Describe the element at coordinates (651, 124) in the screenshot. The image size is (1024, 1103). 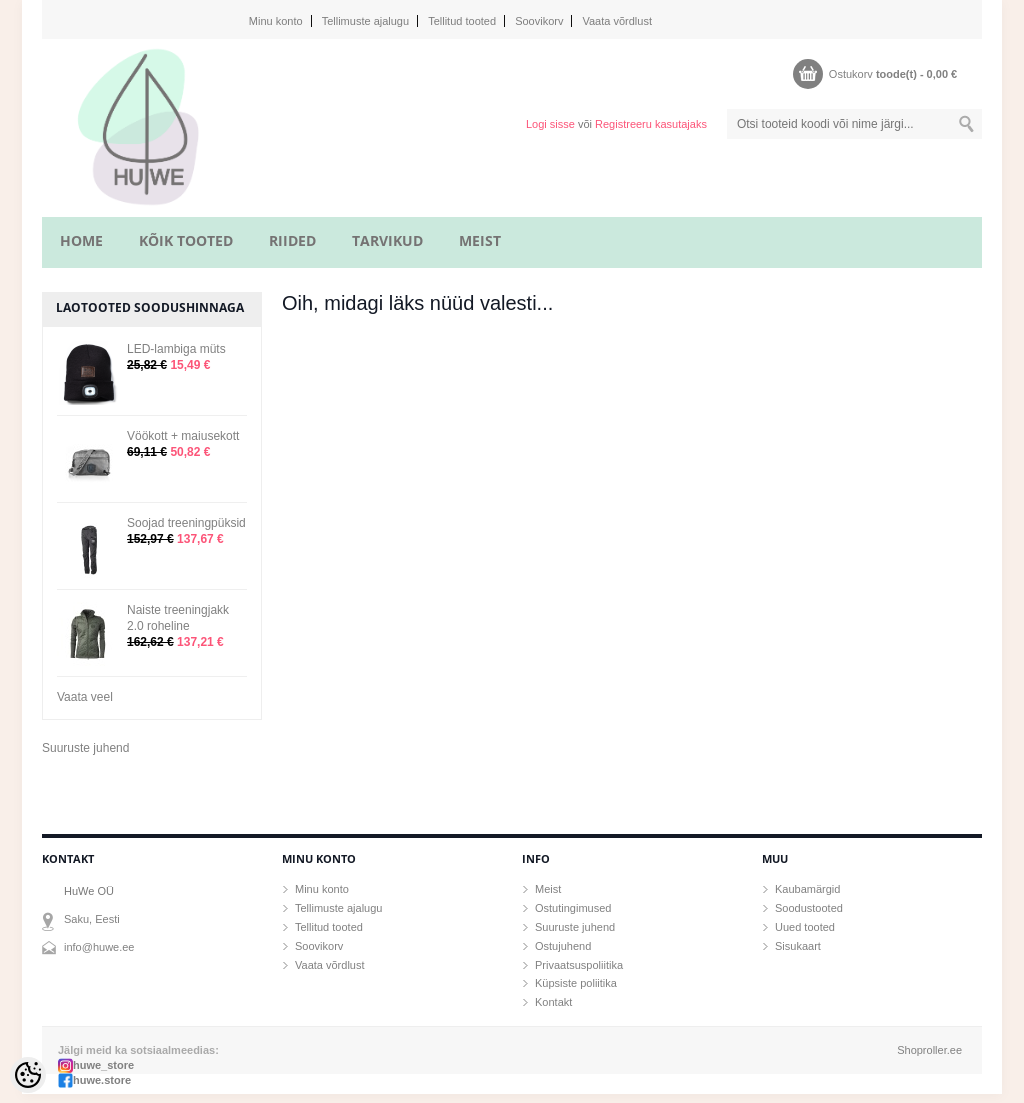
I see `Registreeru kasutajaks` at that location.